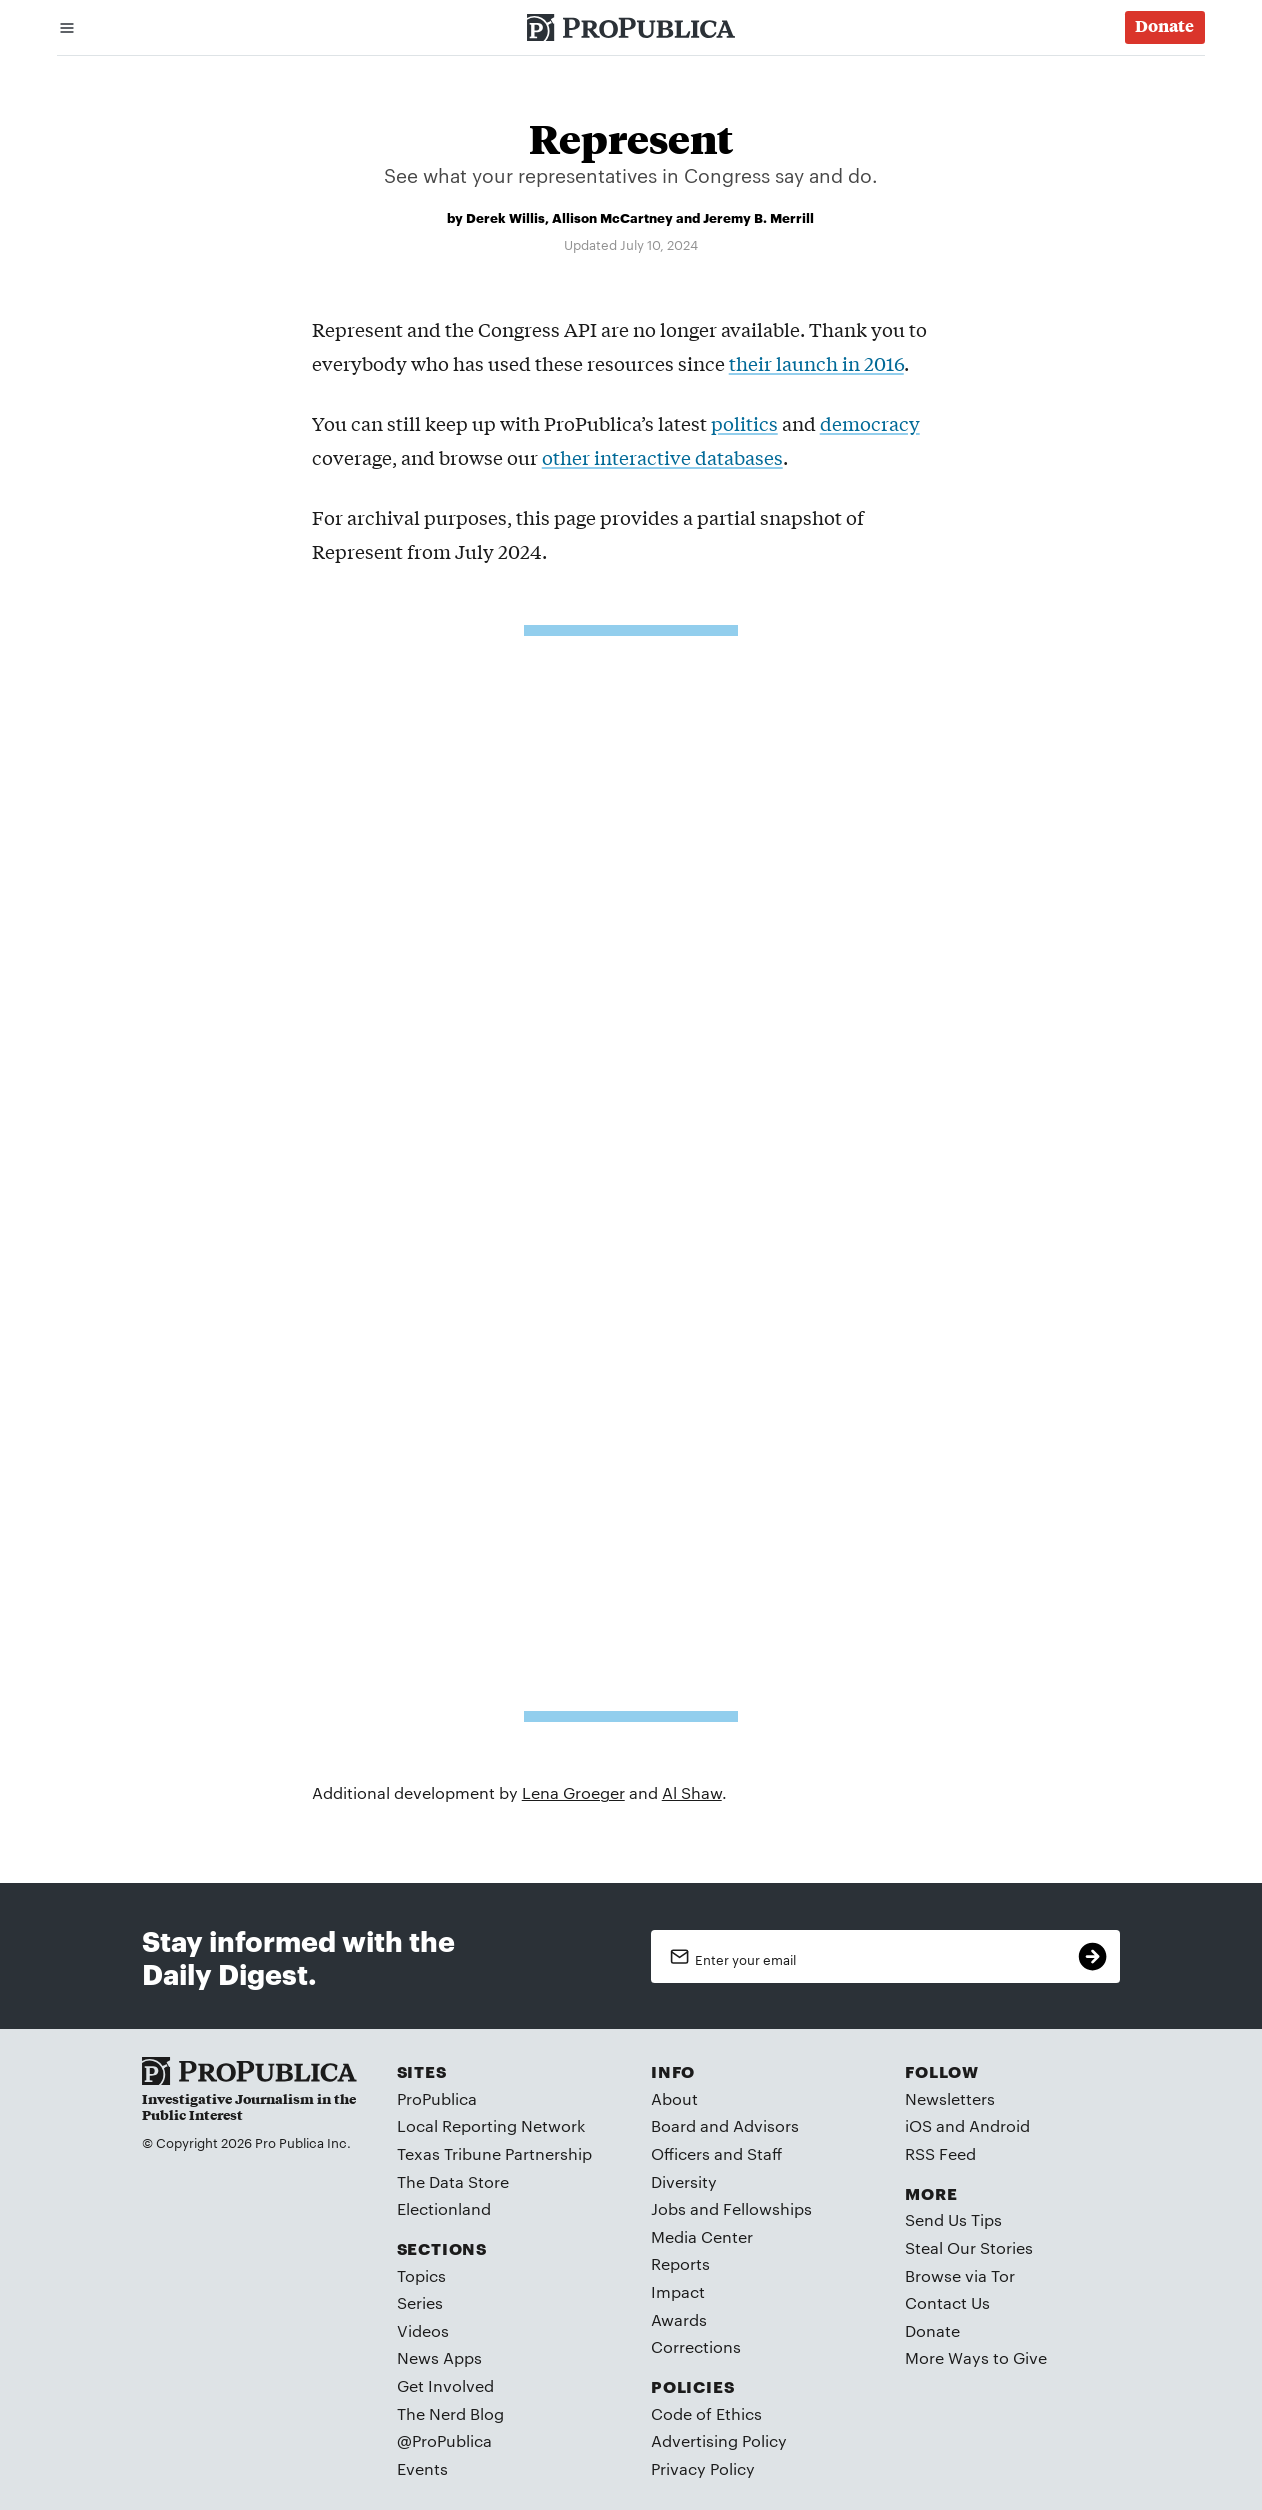 This screenshot has width=1262, height=2510. Describe the element at coordinates (423, 2330) in the screenshot. I see `Videos` at that location.